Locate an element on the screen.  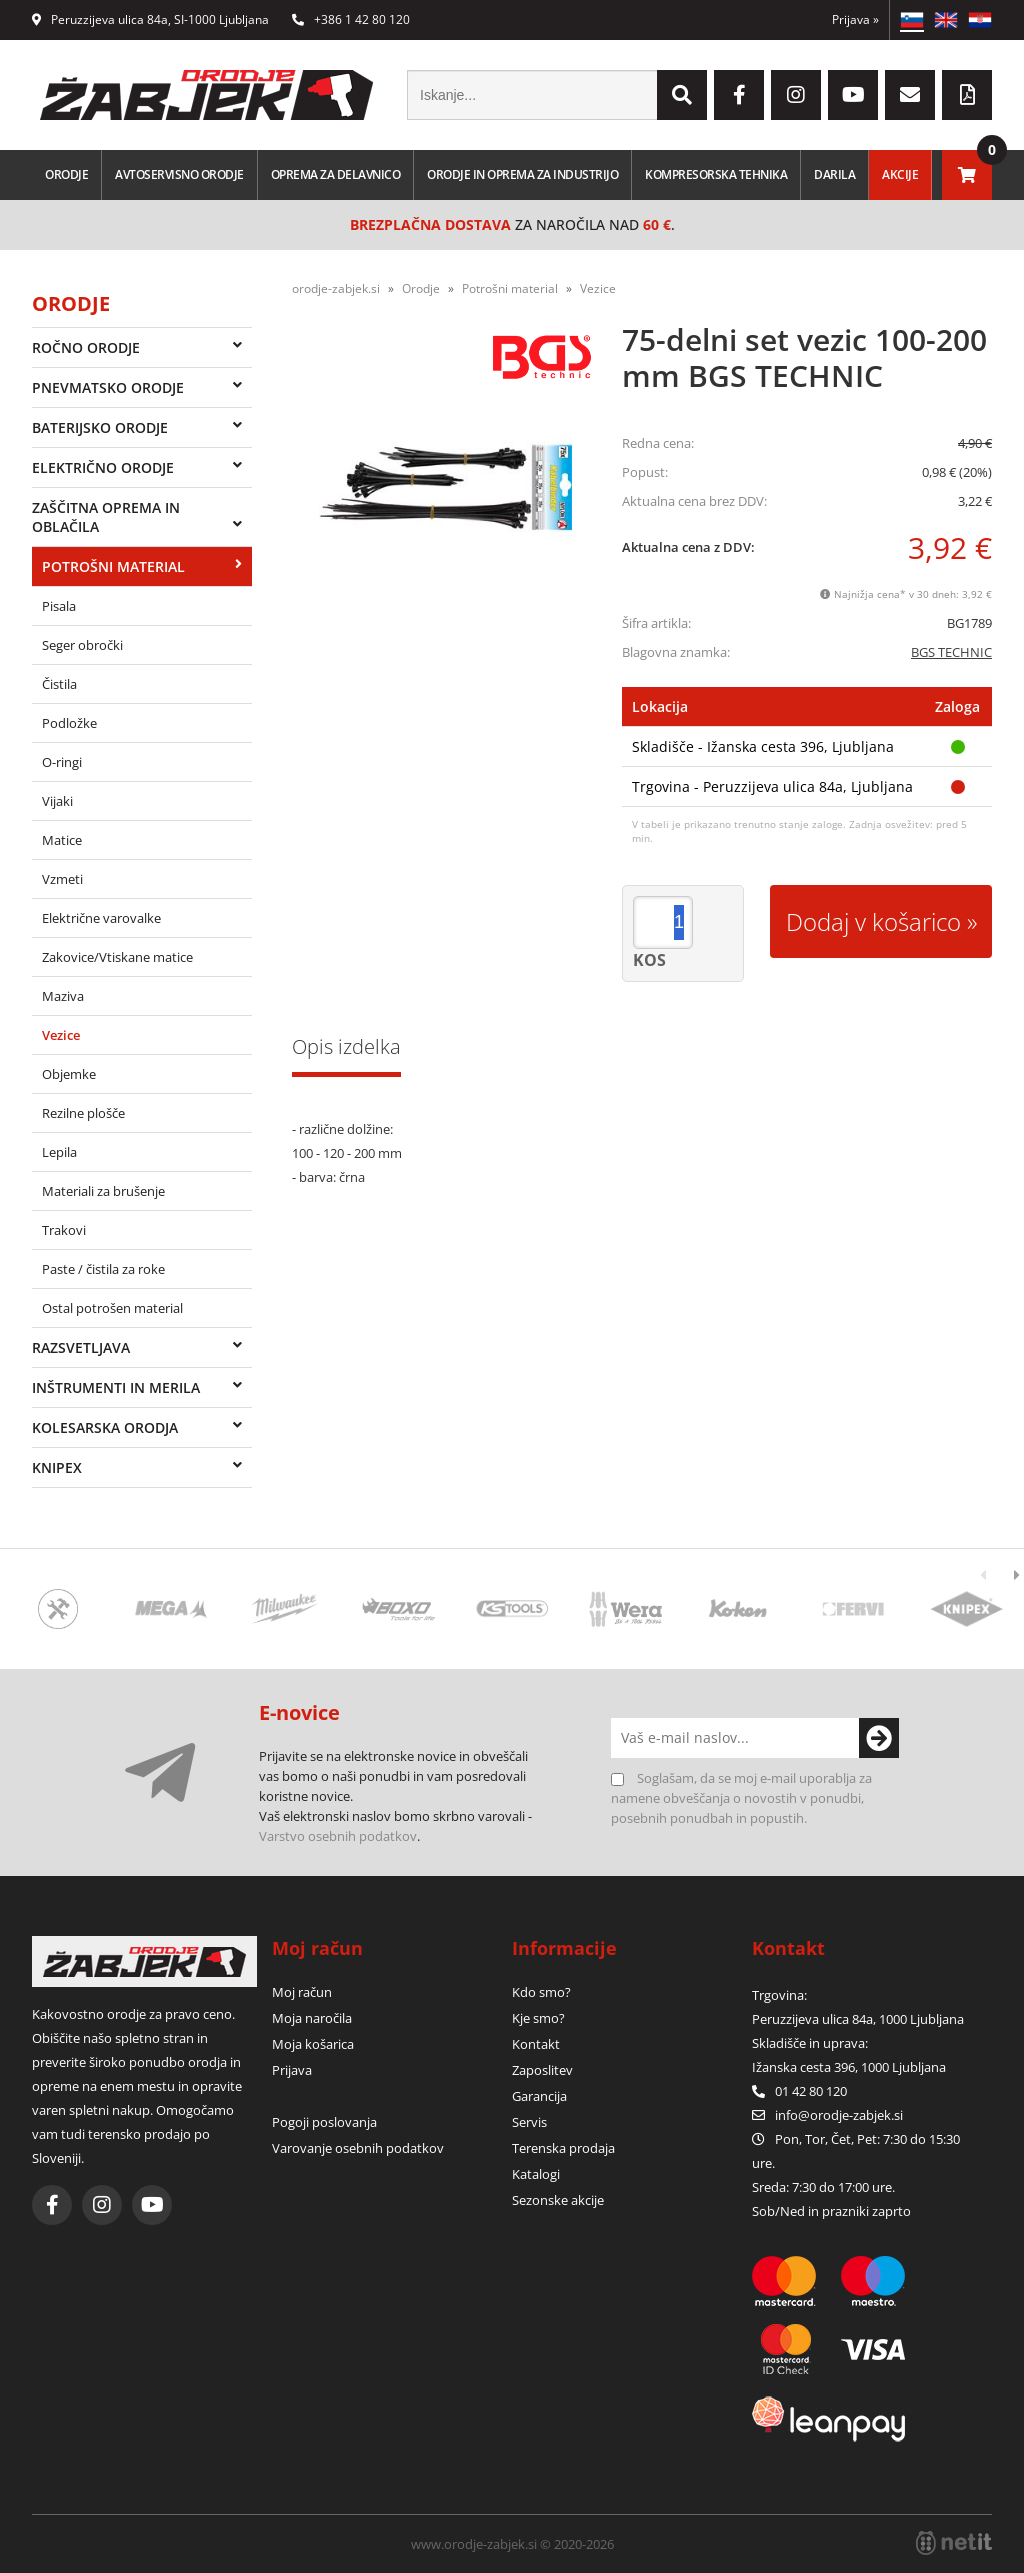
Vzmeti is located at coordinates (62, 879).